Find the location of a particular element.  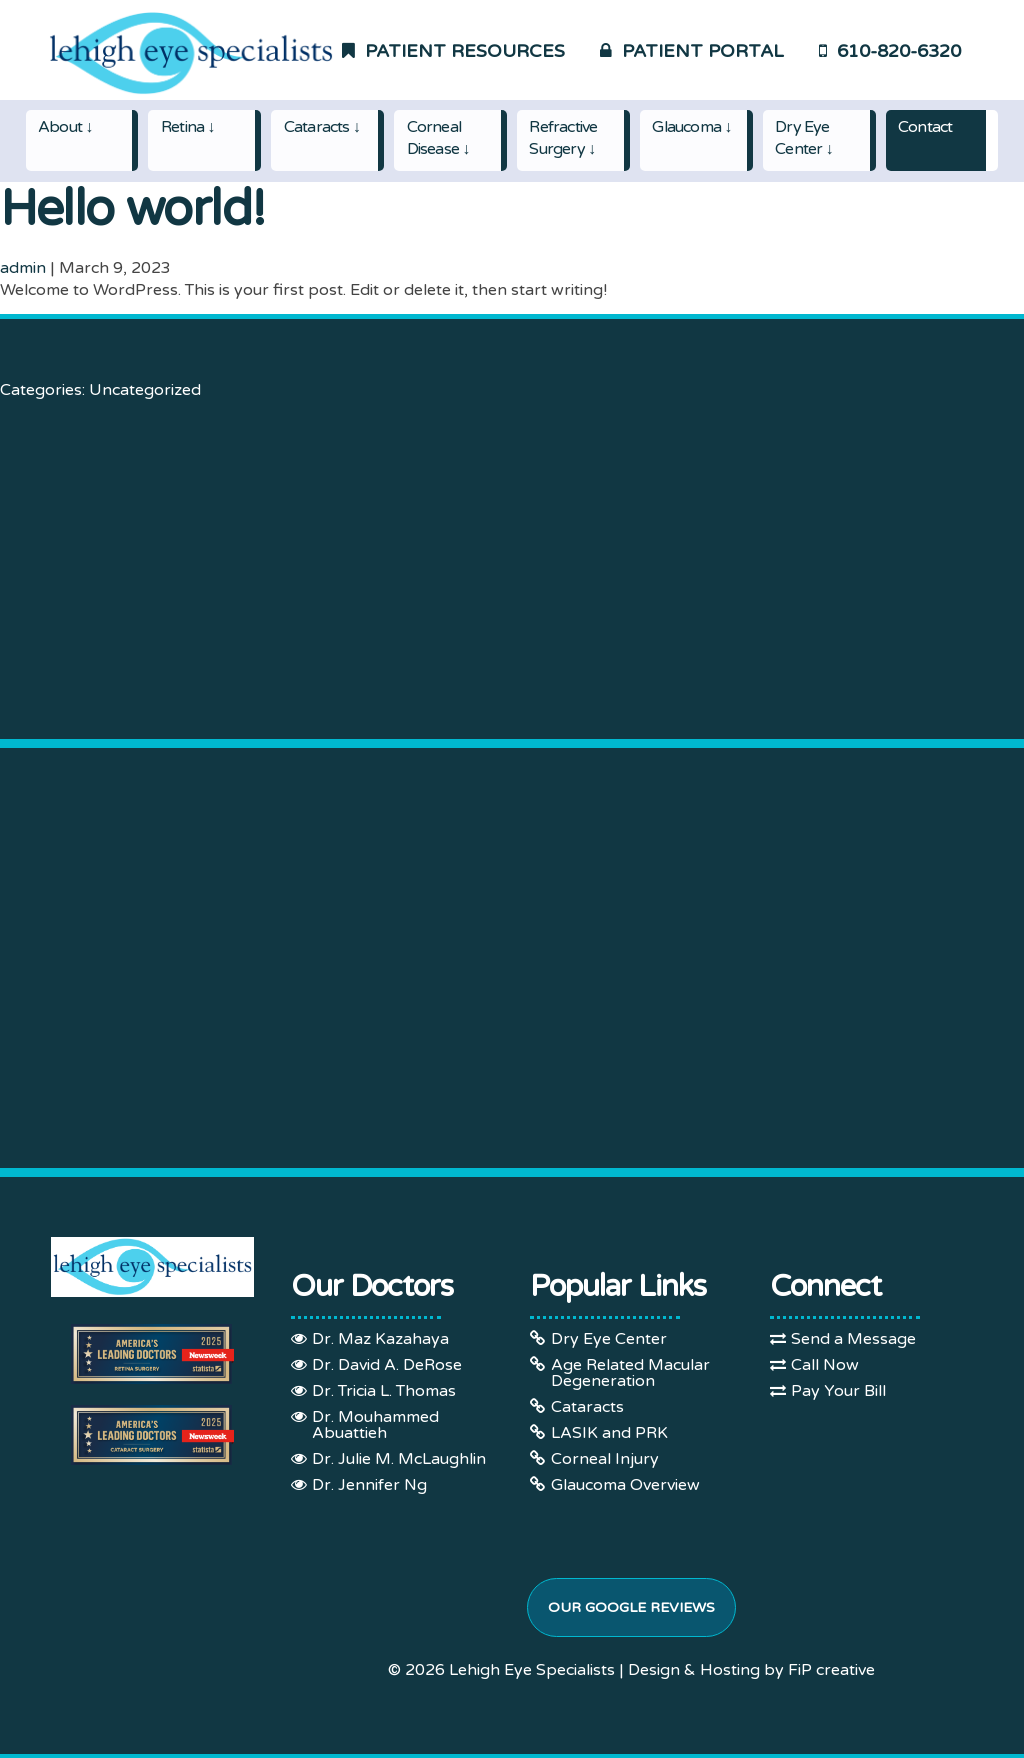

Dr. Tricia L. Thomas is located at coordinates (384, 1391).